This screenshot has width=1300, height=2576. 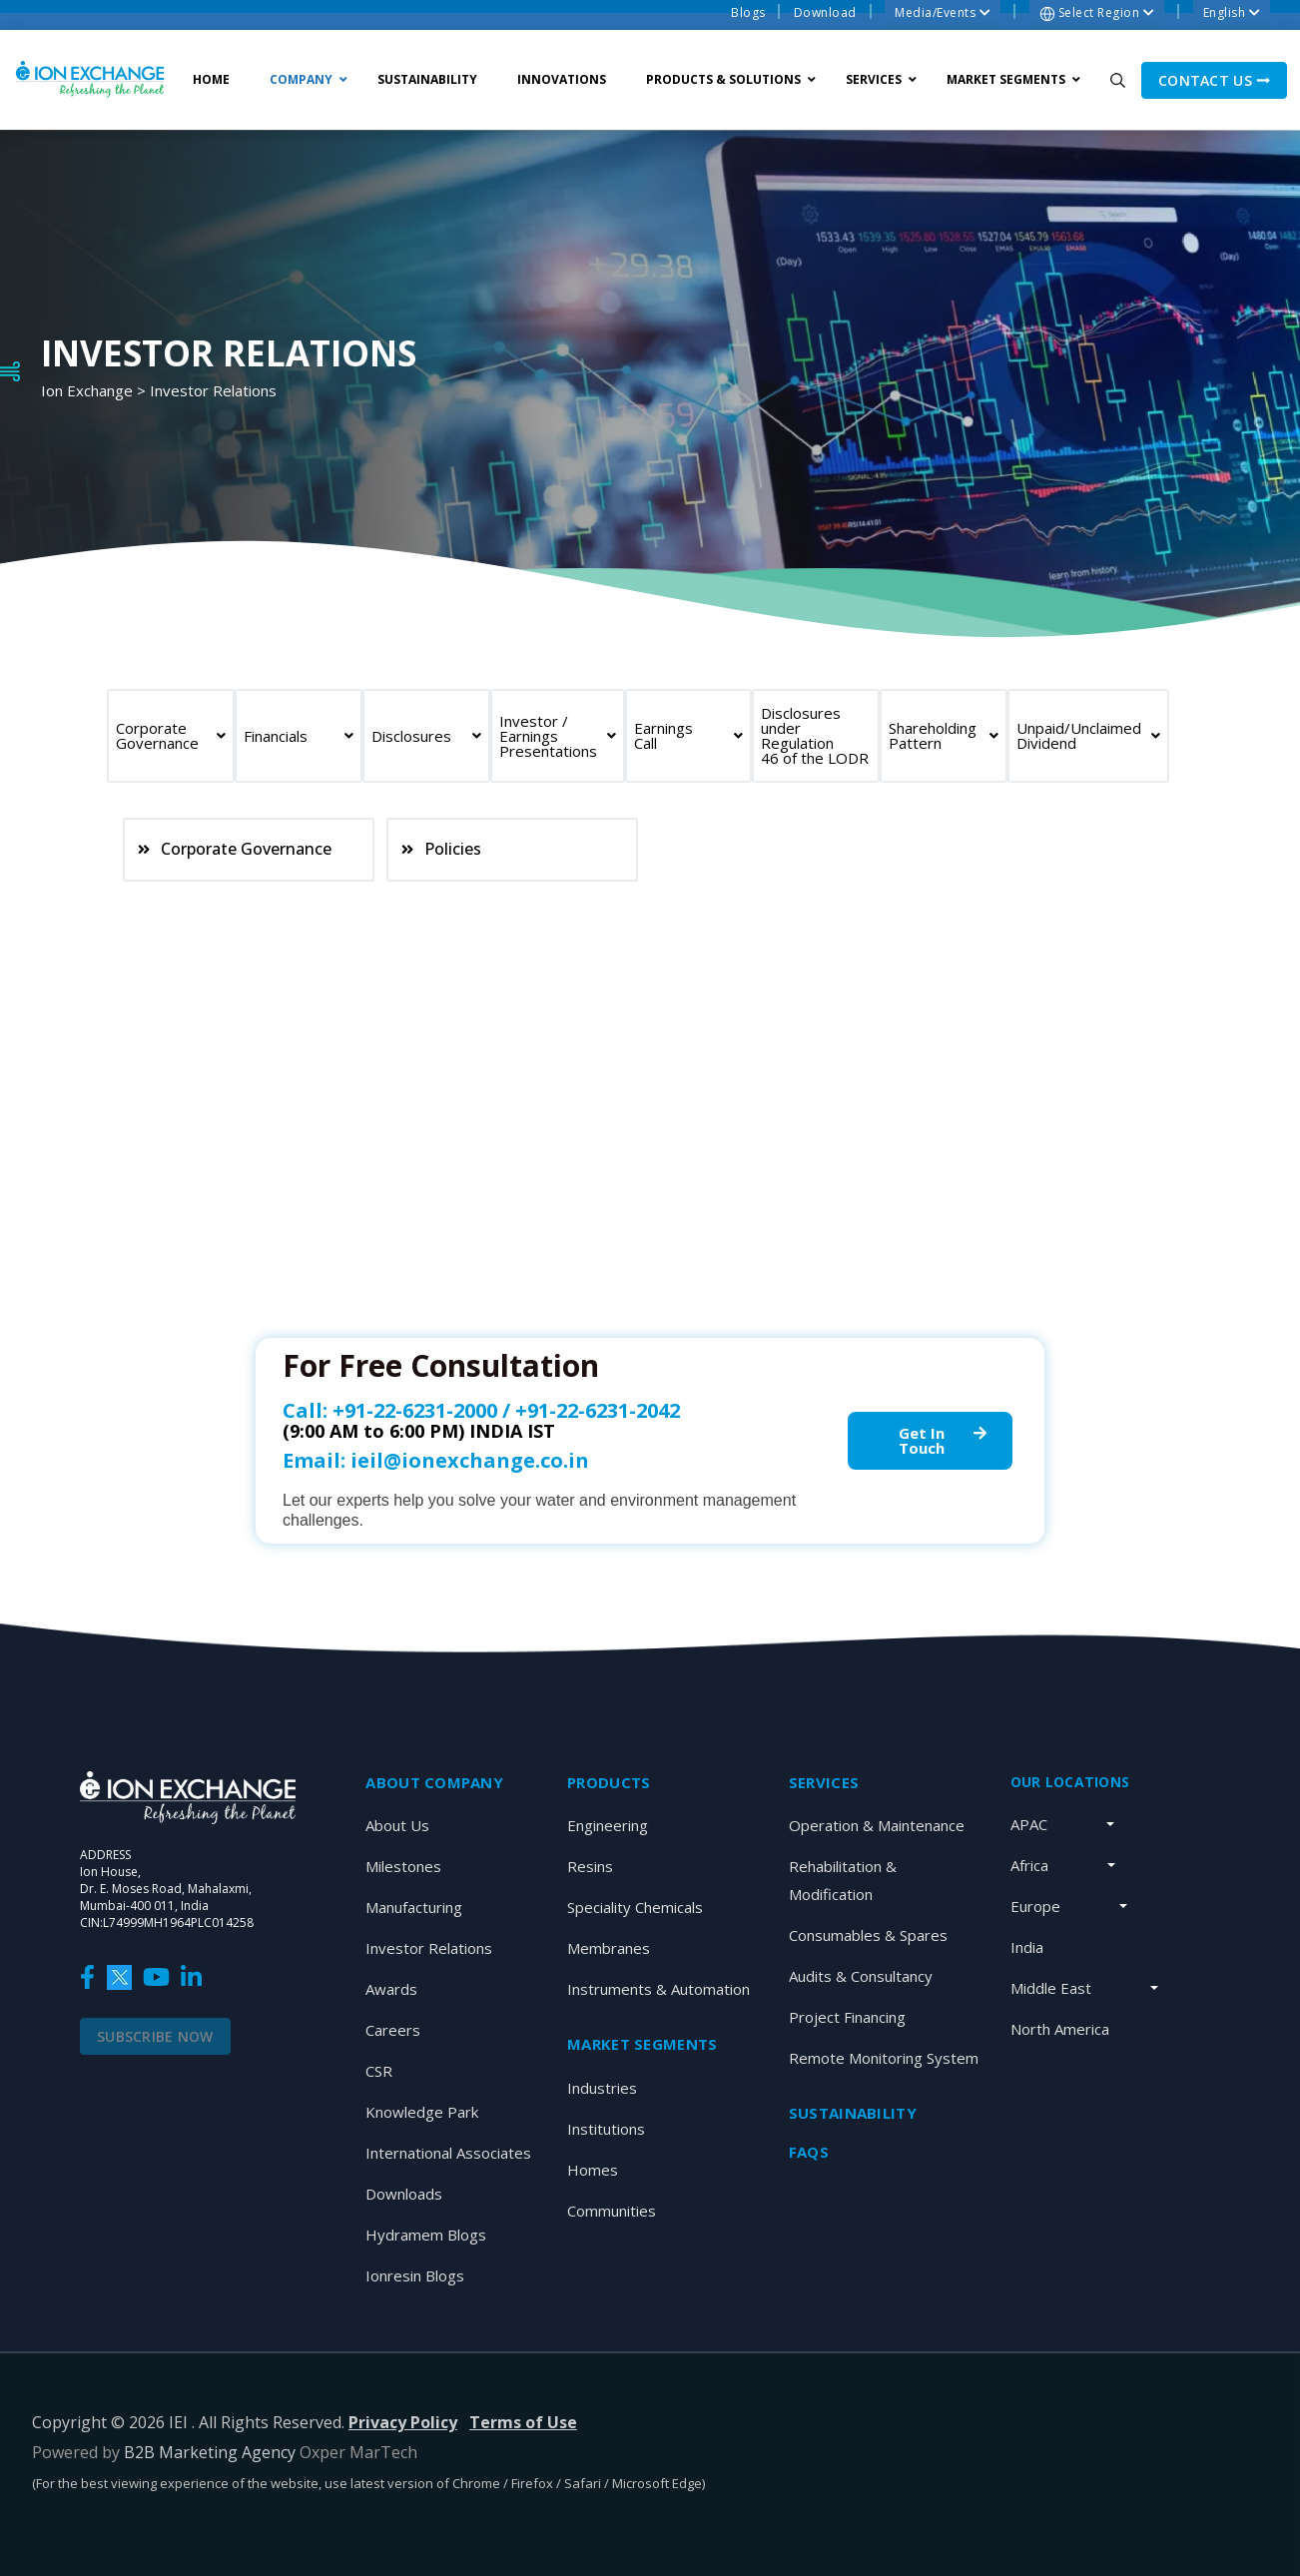 What do you see at coordinates (1029, 1865) in the screenshot?
I see `Africa` at bounding box center [1029, 1865].